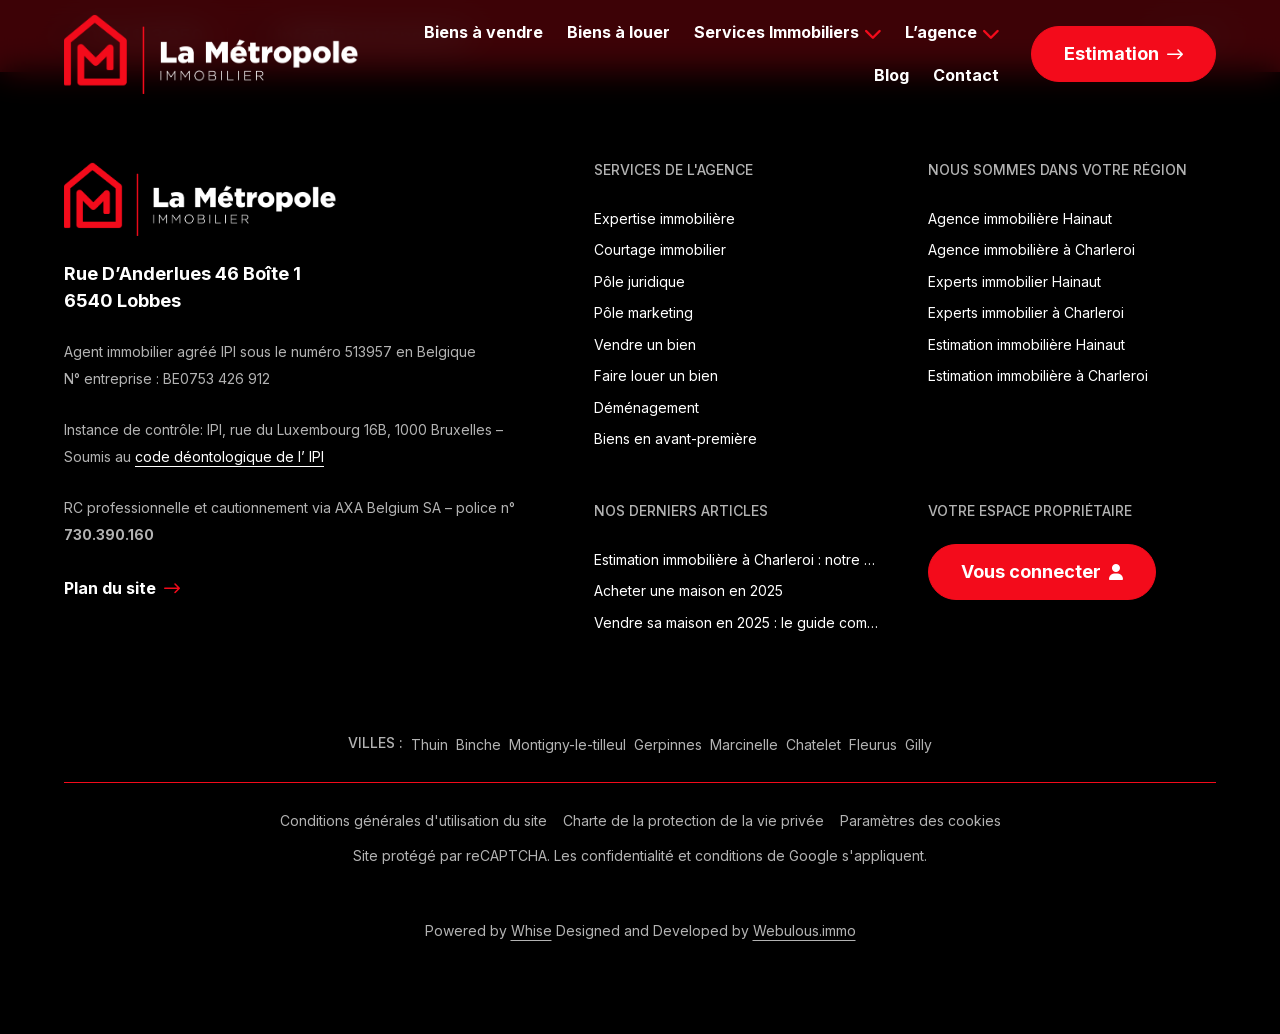  I want to click on Designed and Developed by, so click(706, 930).